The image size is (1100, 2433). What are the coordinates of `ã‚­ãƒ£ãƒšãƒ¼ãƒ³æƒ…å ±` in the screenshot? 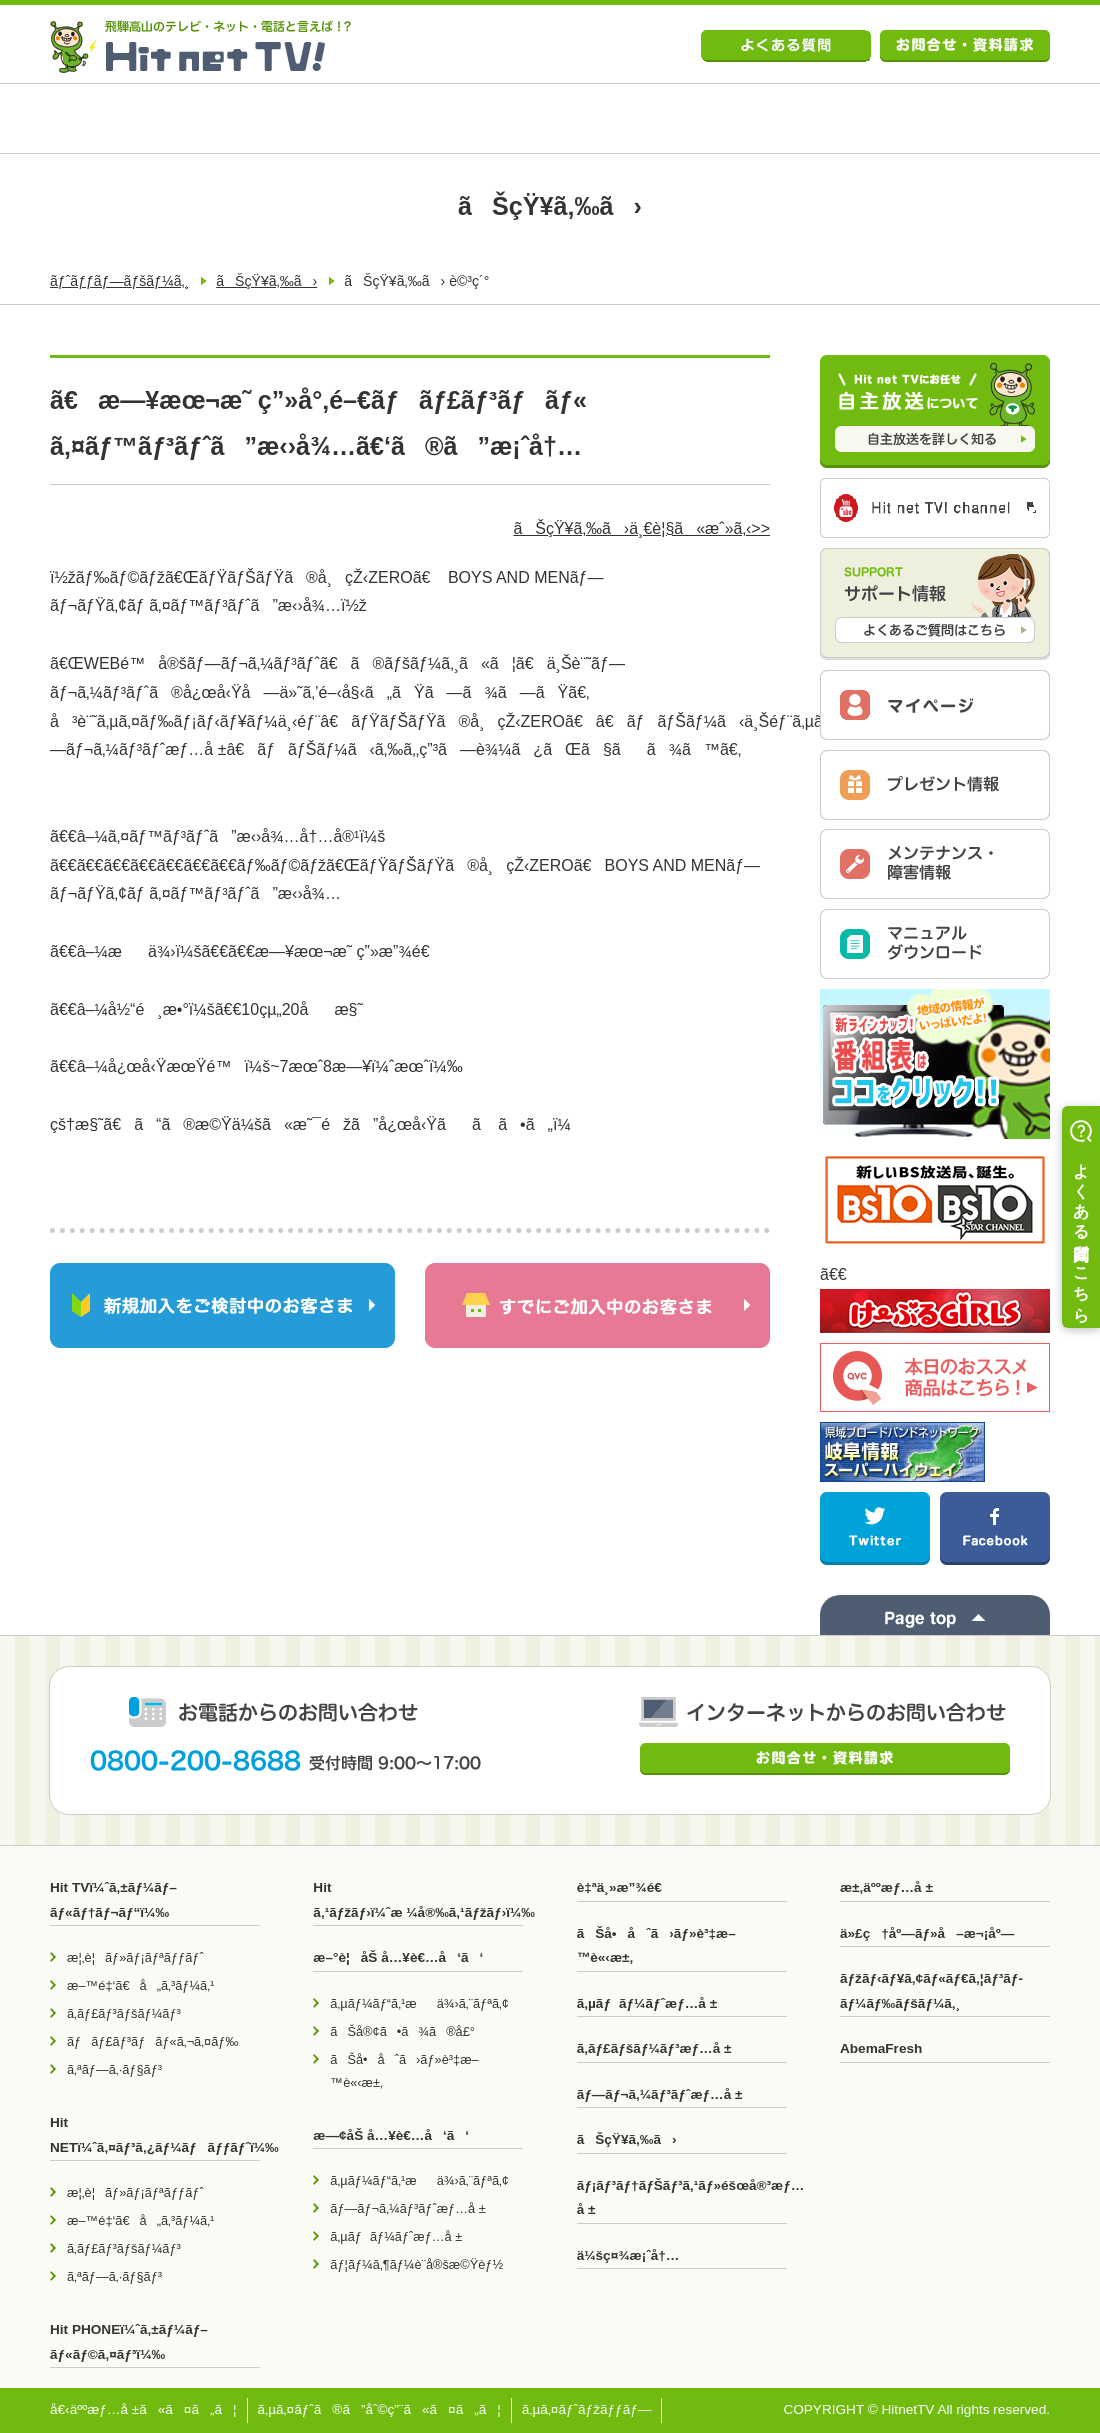 It's located at (654, 2048).